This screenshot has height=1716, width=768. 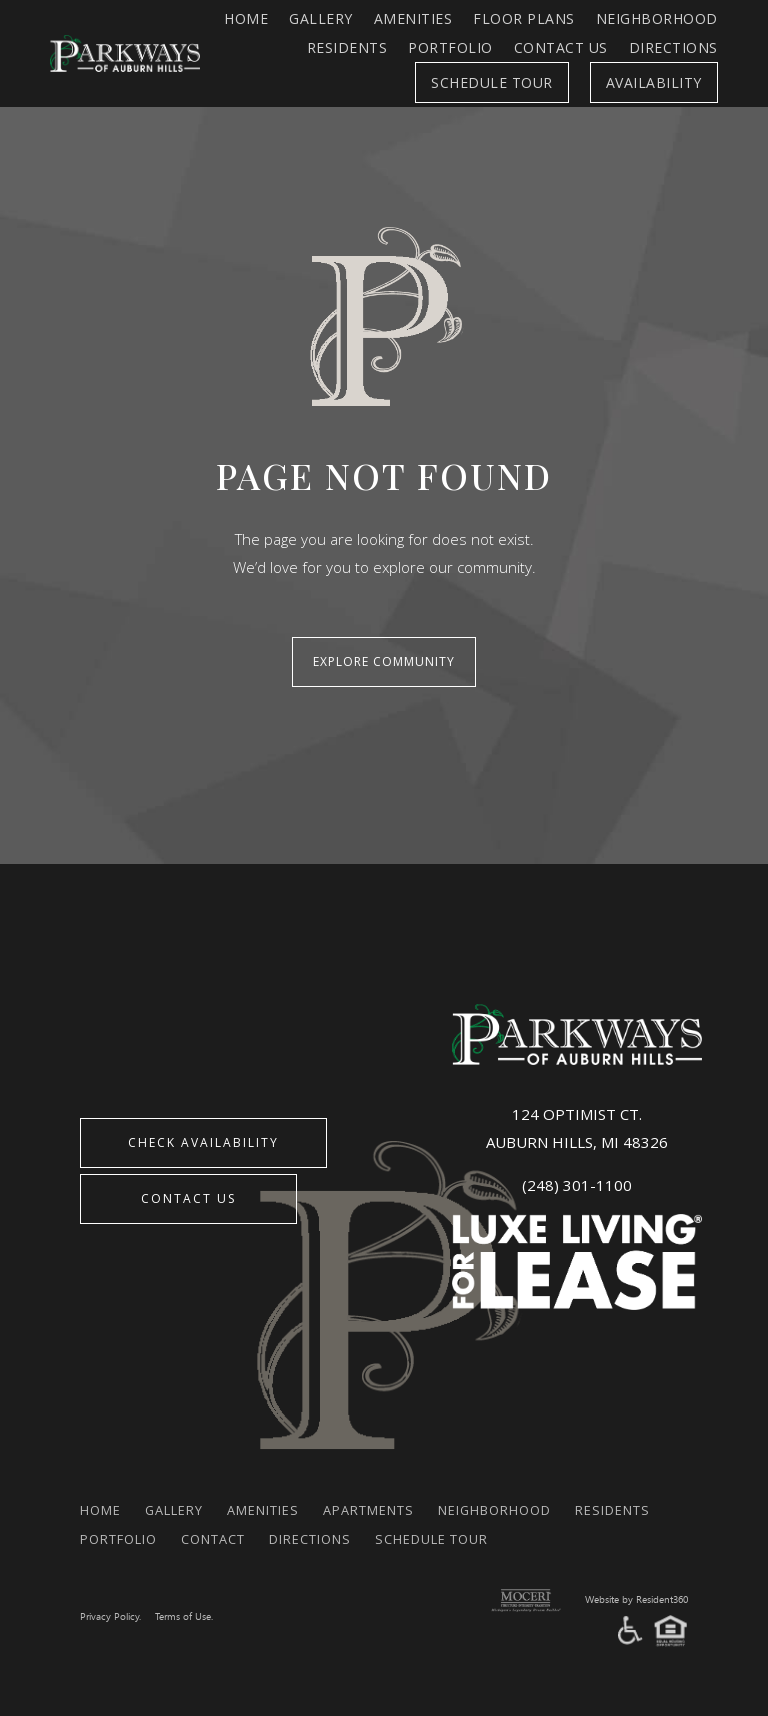 I want to click on Portfolio, so click(x=450, y=47).